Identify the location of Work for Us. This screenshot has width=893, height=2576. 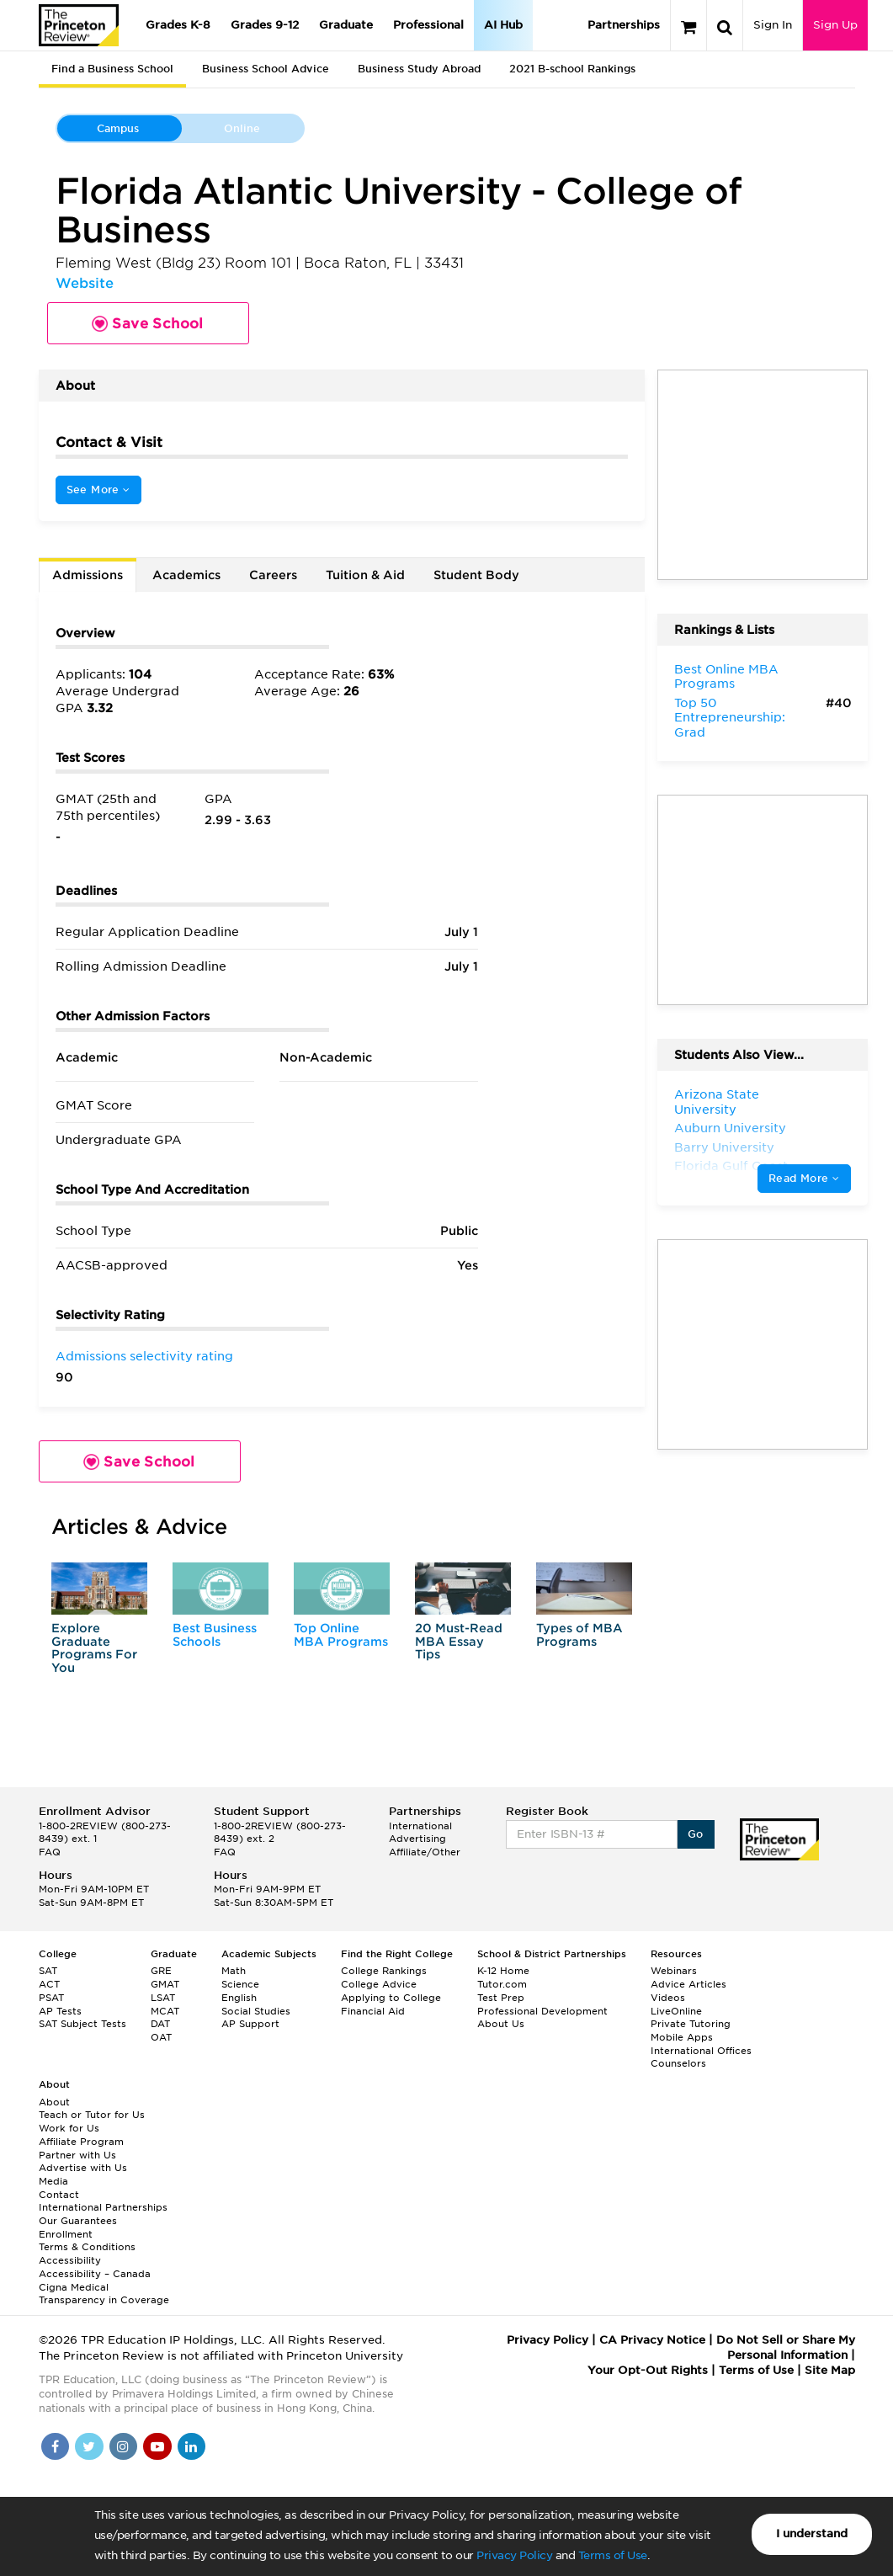
(69, 2128).